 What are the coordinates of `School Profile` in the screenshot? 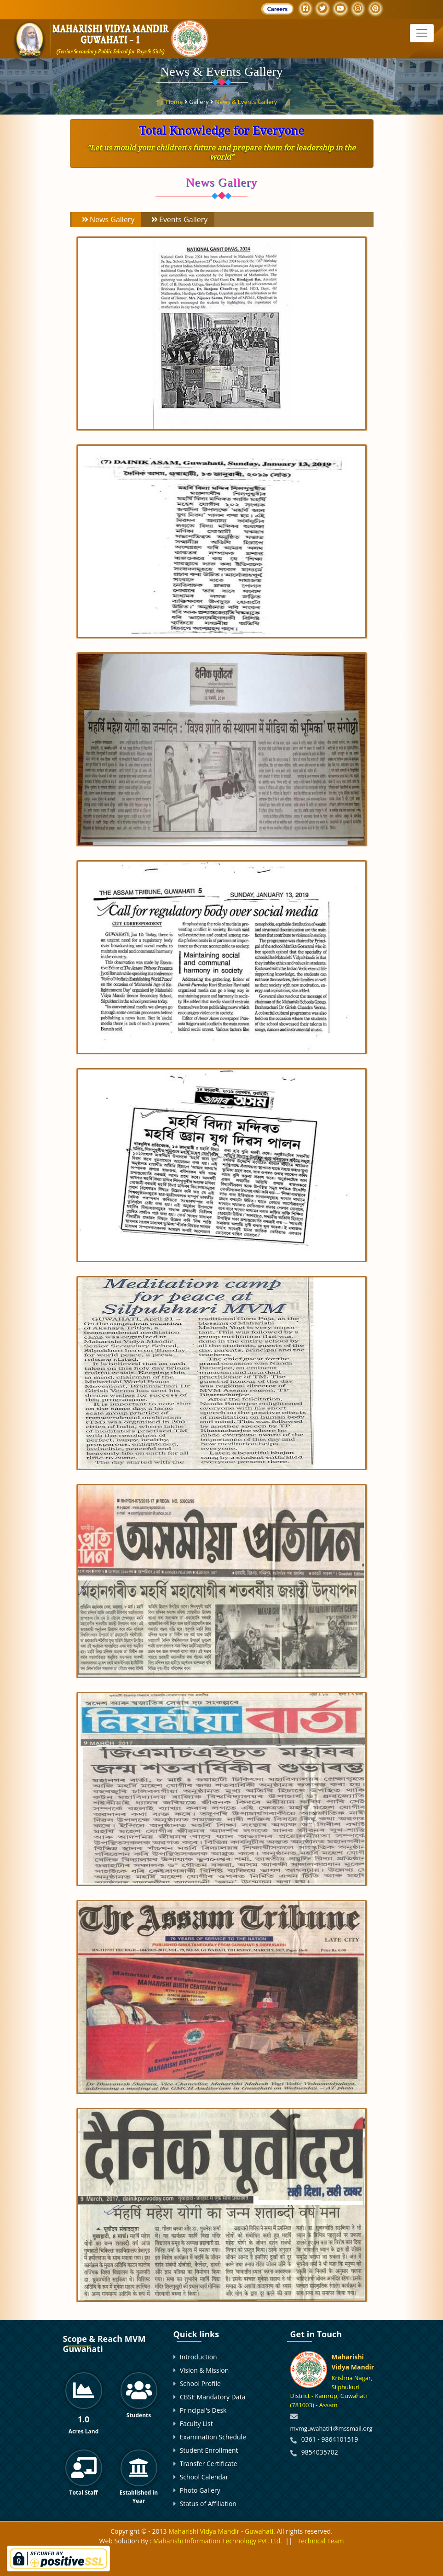 It's located at (200, 2383).